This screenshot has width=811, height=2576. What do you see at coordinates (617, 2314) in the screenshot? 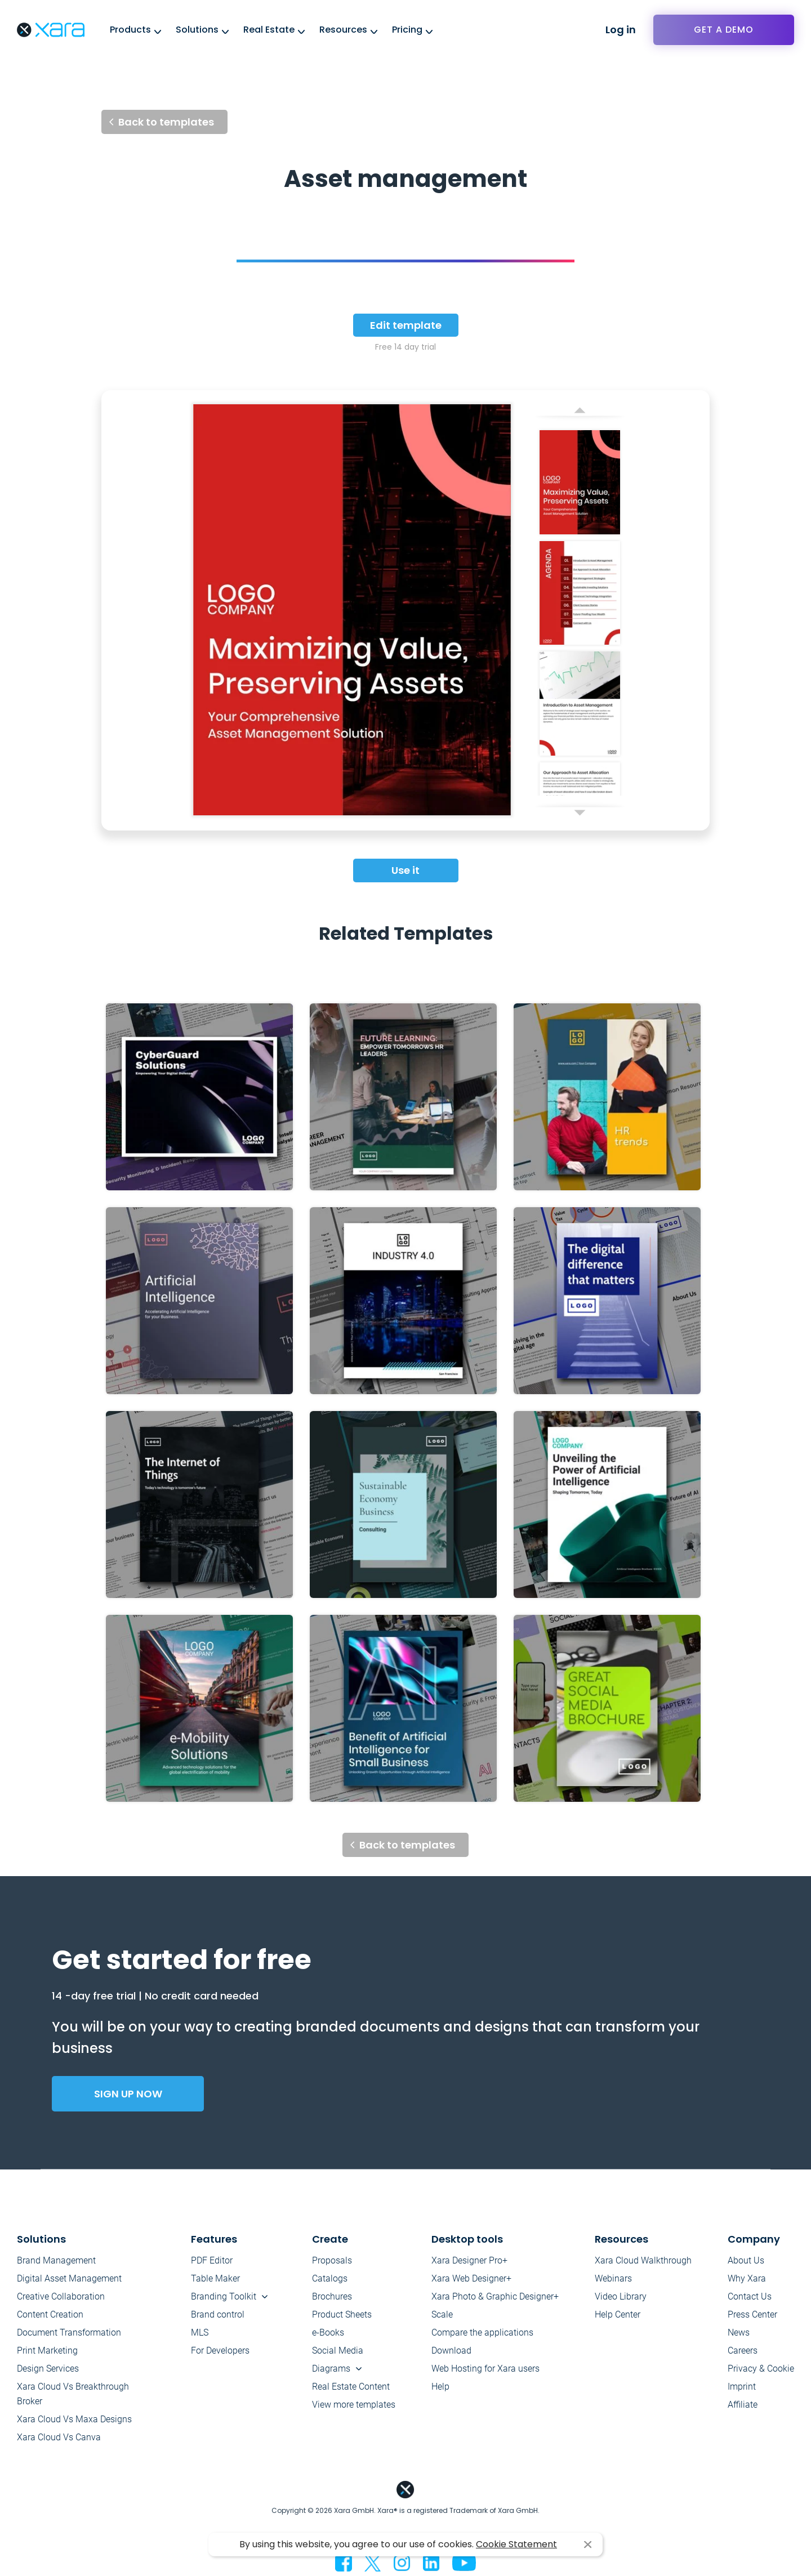
I see `Help Center` at bounding box center [617, 2314].